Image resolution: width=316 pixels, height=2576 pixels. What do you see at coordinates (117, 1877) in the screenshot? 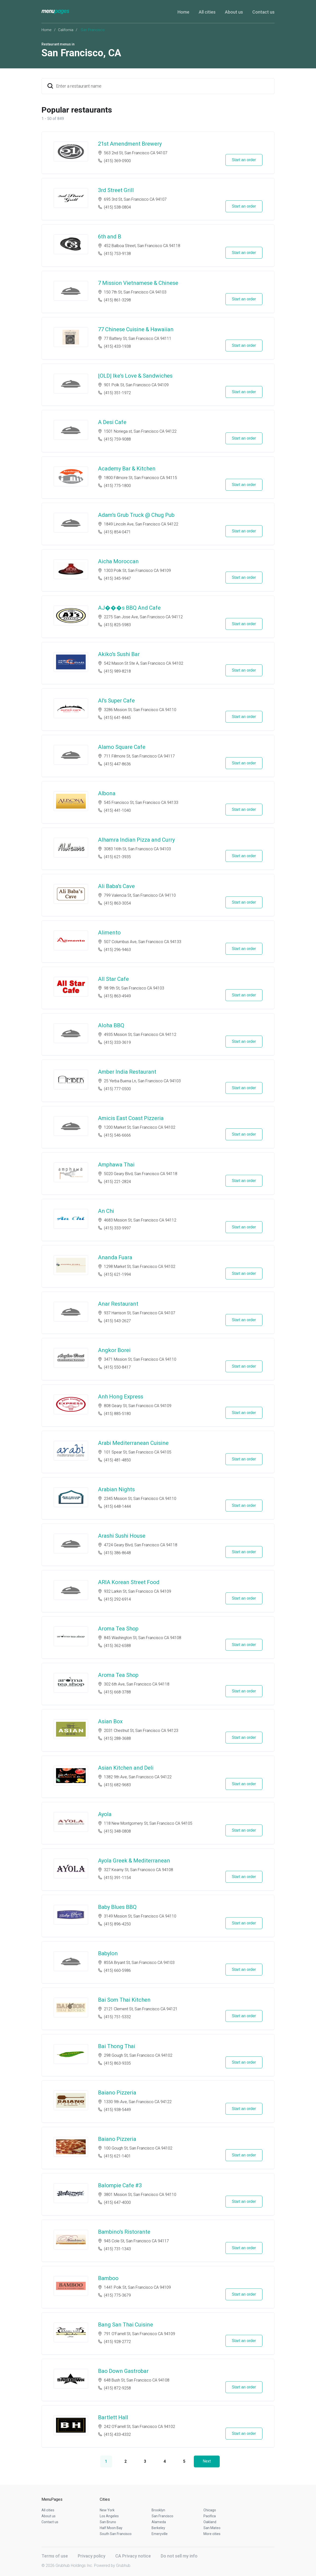
I see `(415) 391-1154` at bounding box center [117, 1877].